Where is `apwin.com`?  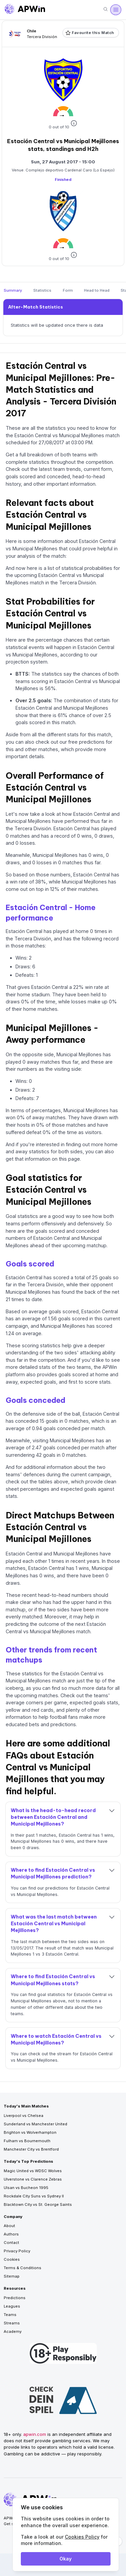
apwin.com is located at coordinates (34, 2434).